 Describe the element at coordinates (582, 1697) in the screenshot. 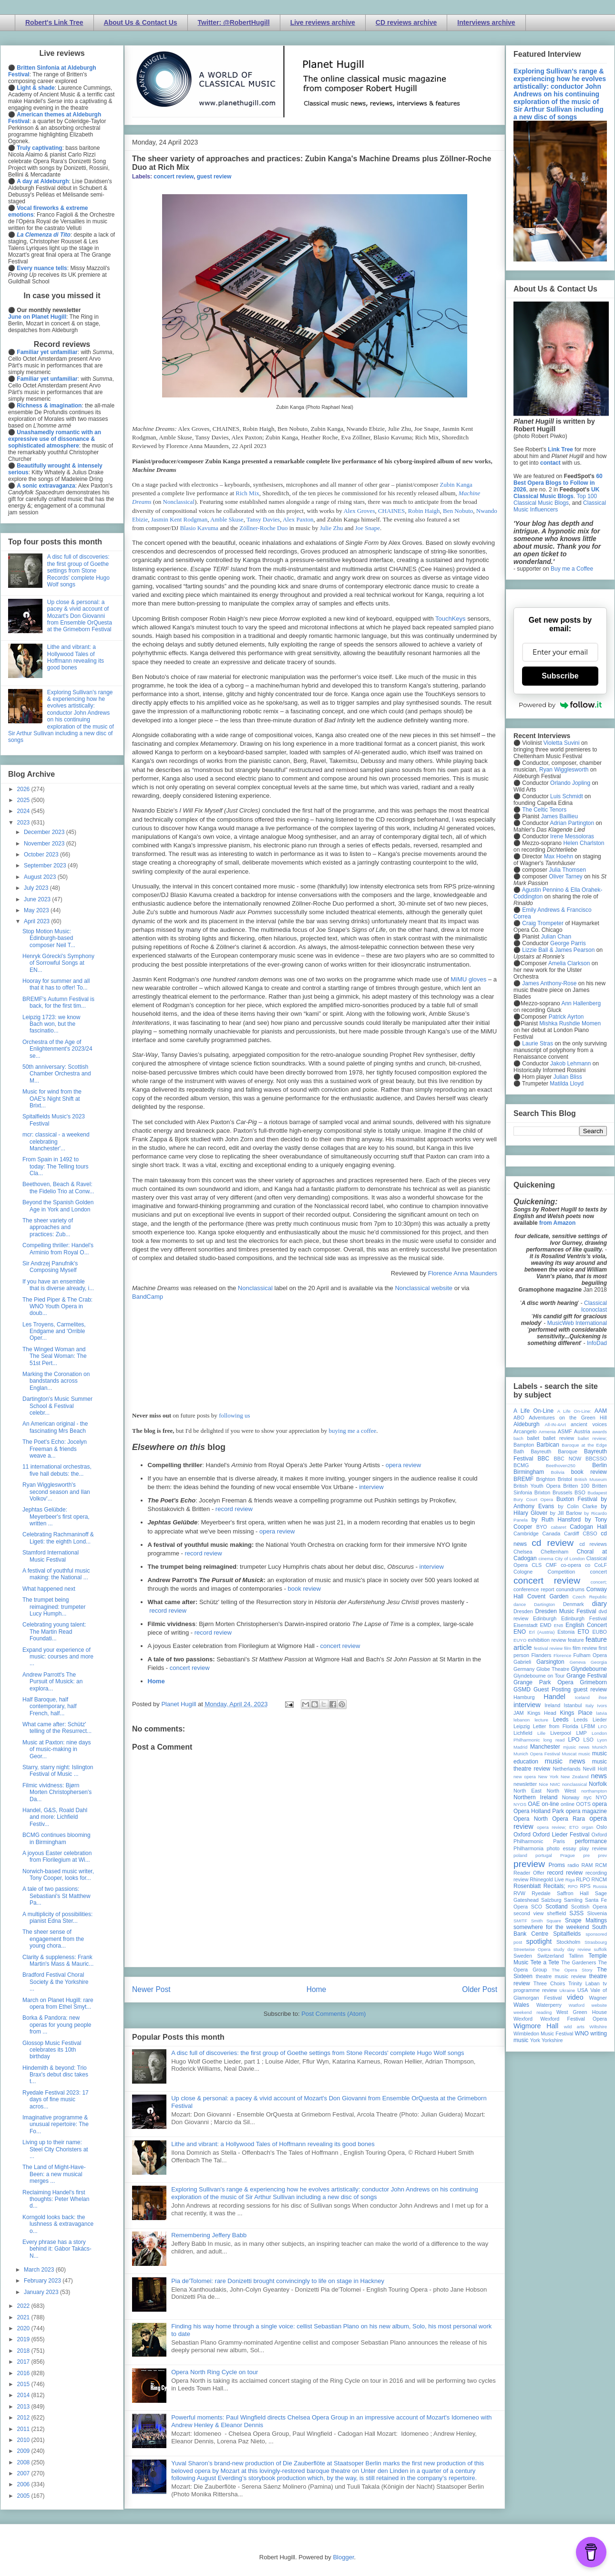

I see `Iceland` at that location.